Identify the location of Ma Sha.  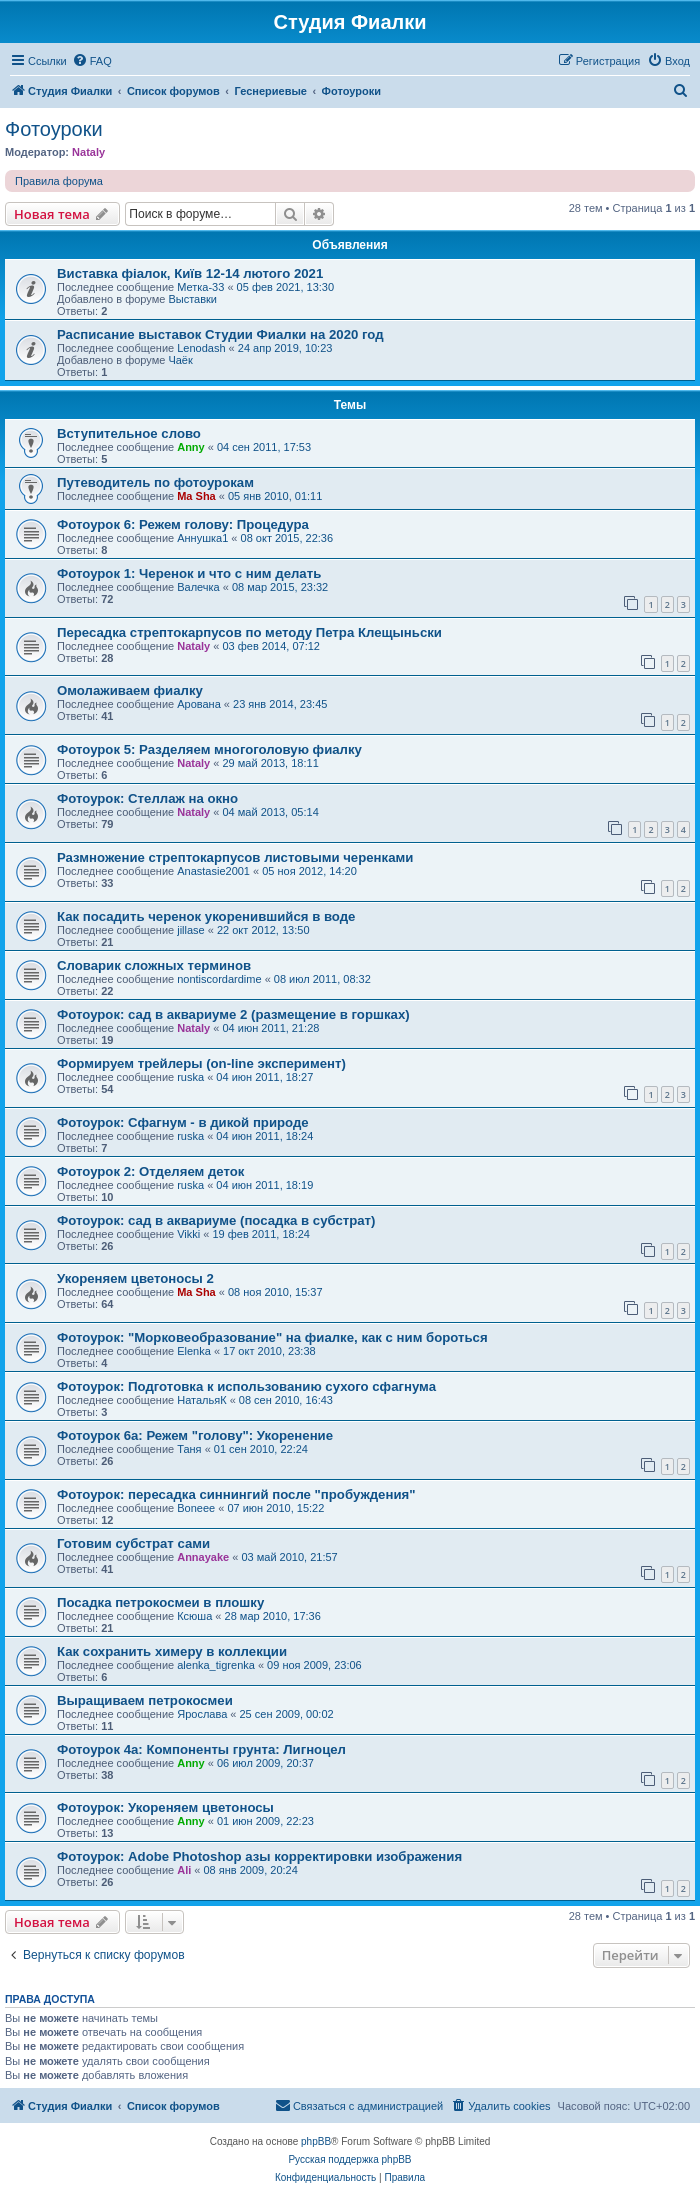
(196, 496).